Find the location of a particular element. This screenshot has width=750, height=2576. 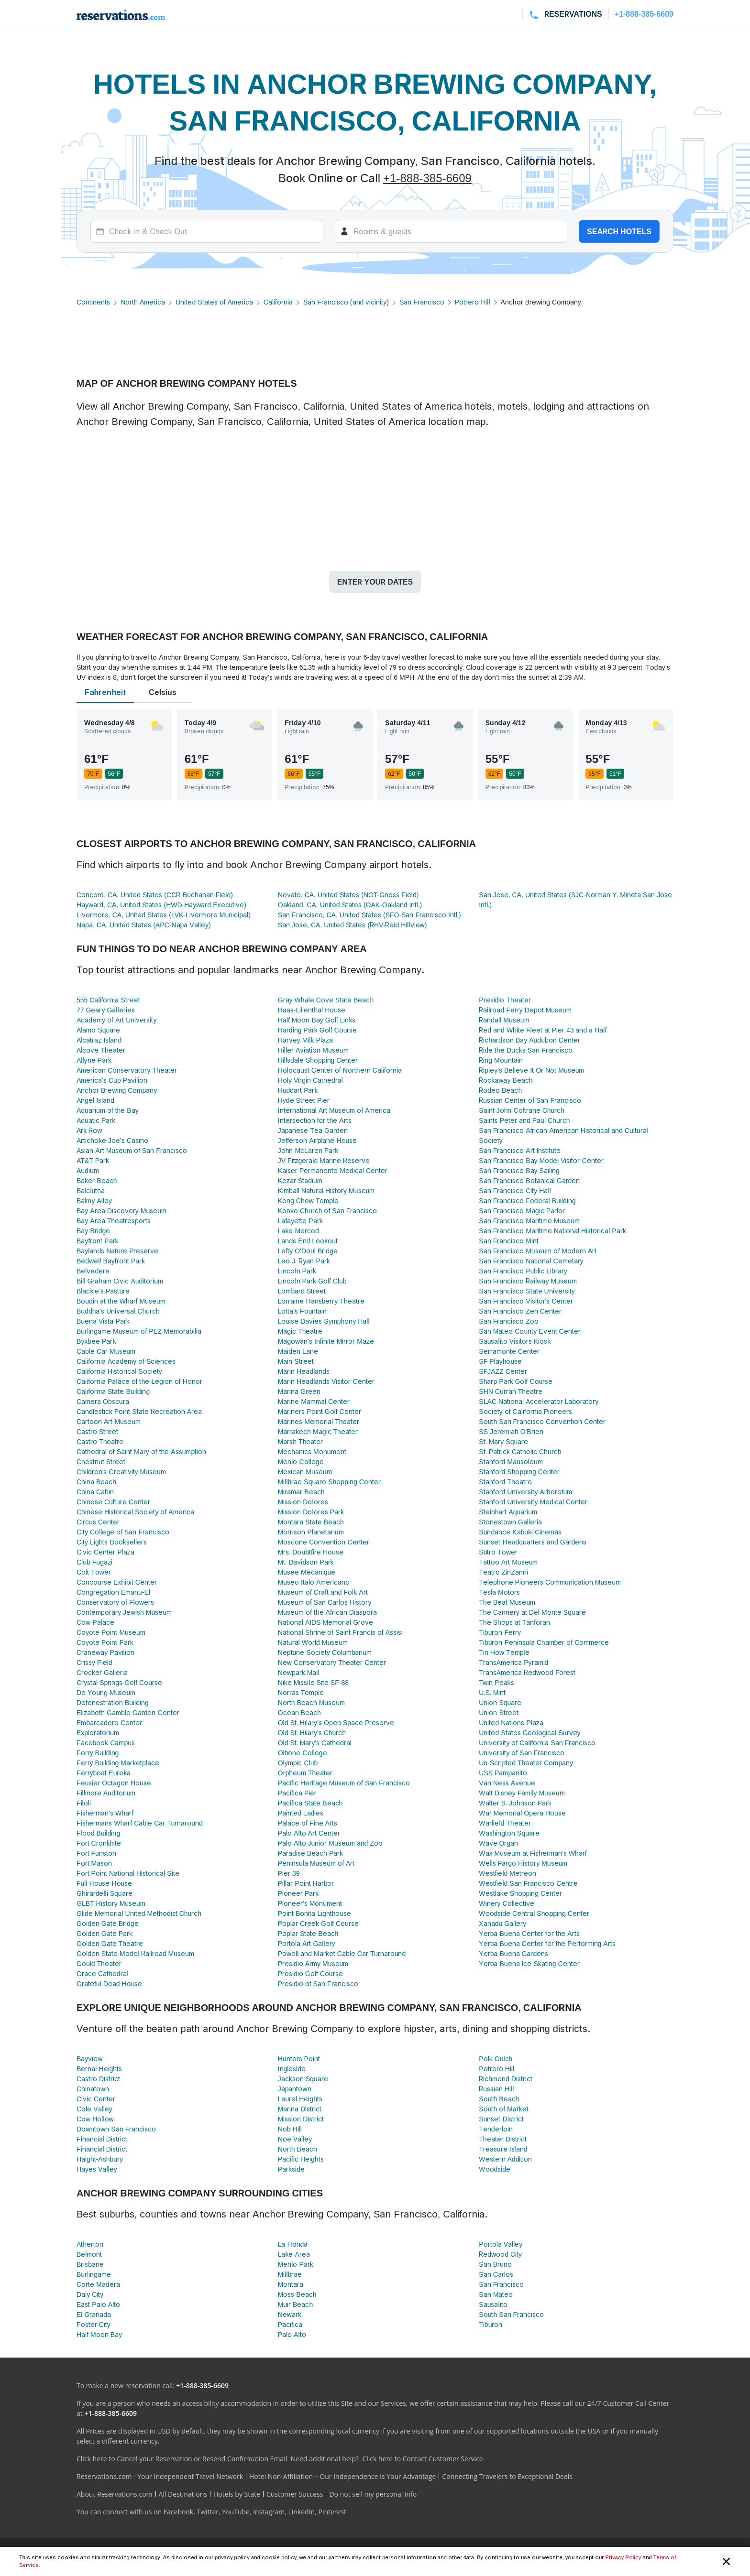

Presidio Theater is located at coordinates (504, 1000).